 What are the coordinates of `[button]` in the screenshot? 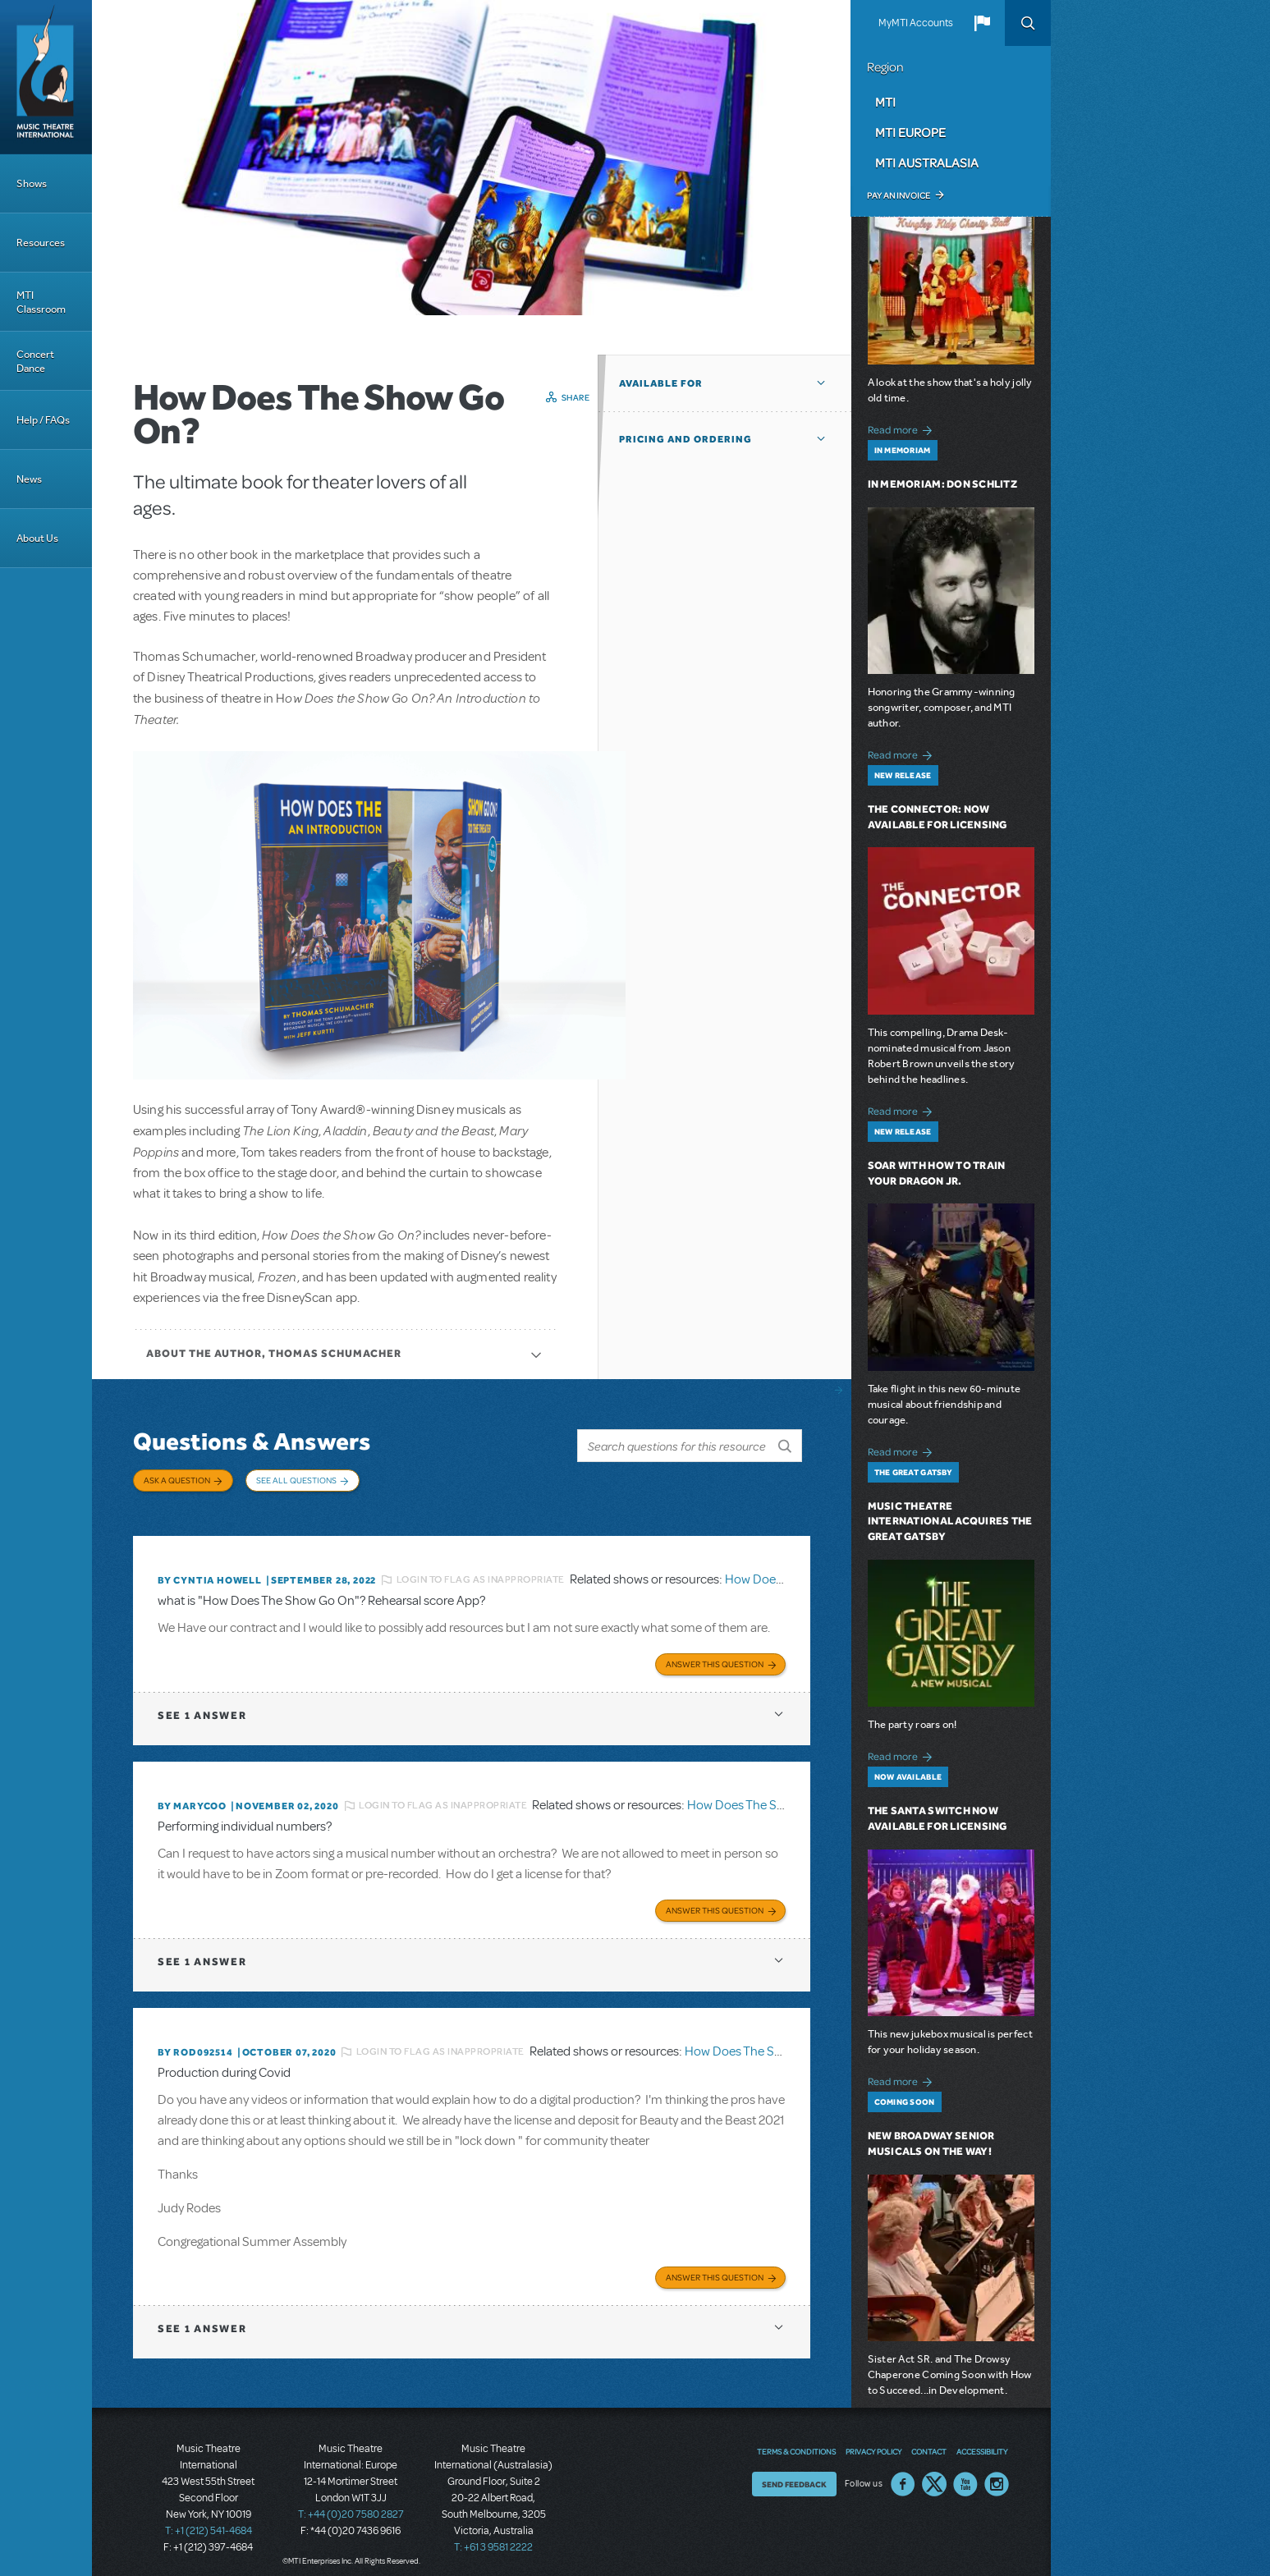 It's located at (982, 23).